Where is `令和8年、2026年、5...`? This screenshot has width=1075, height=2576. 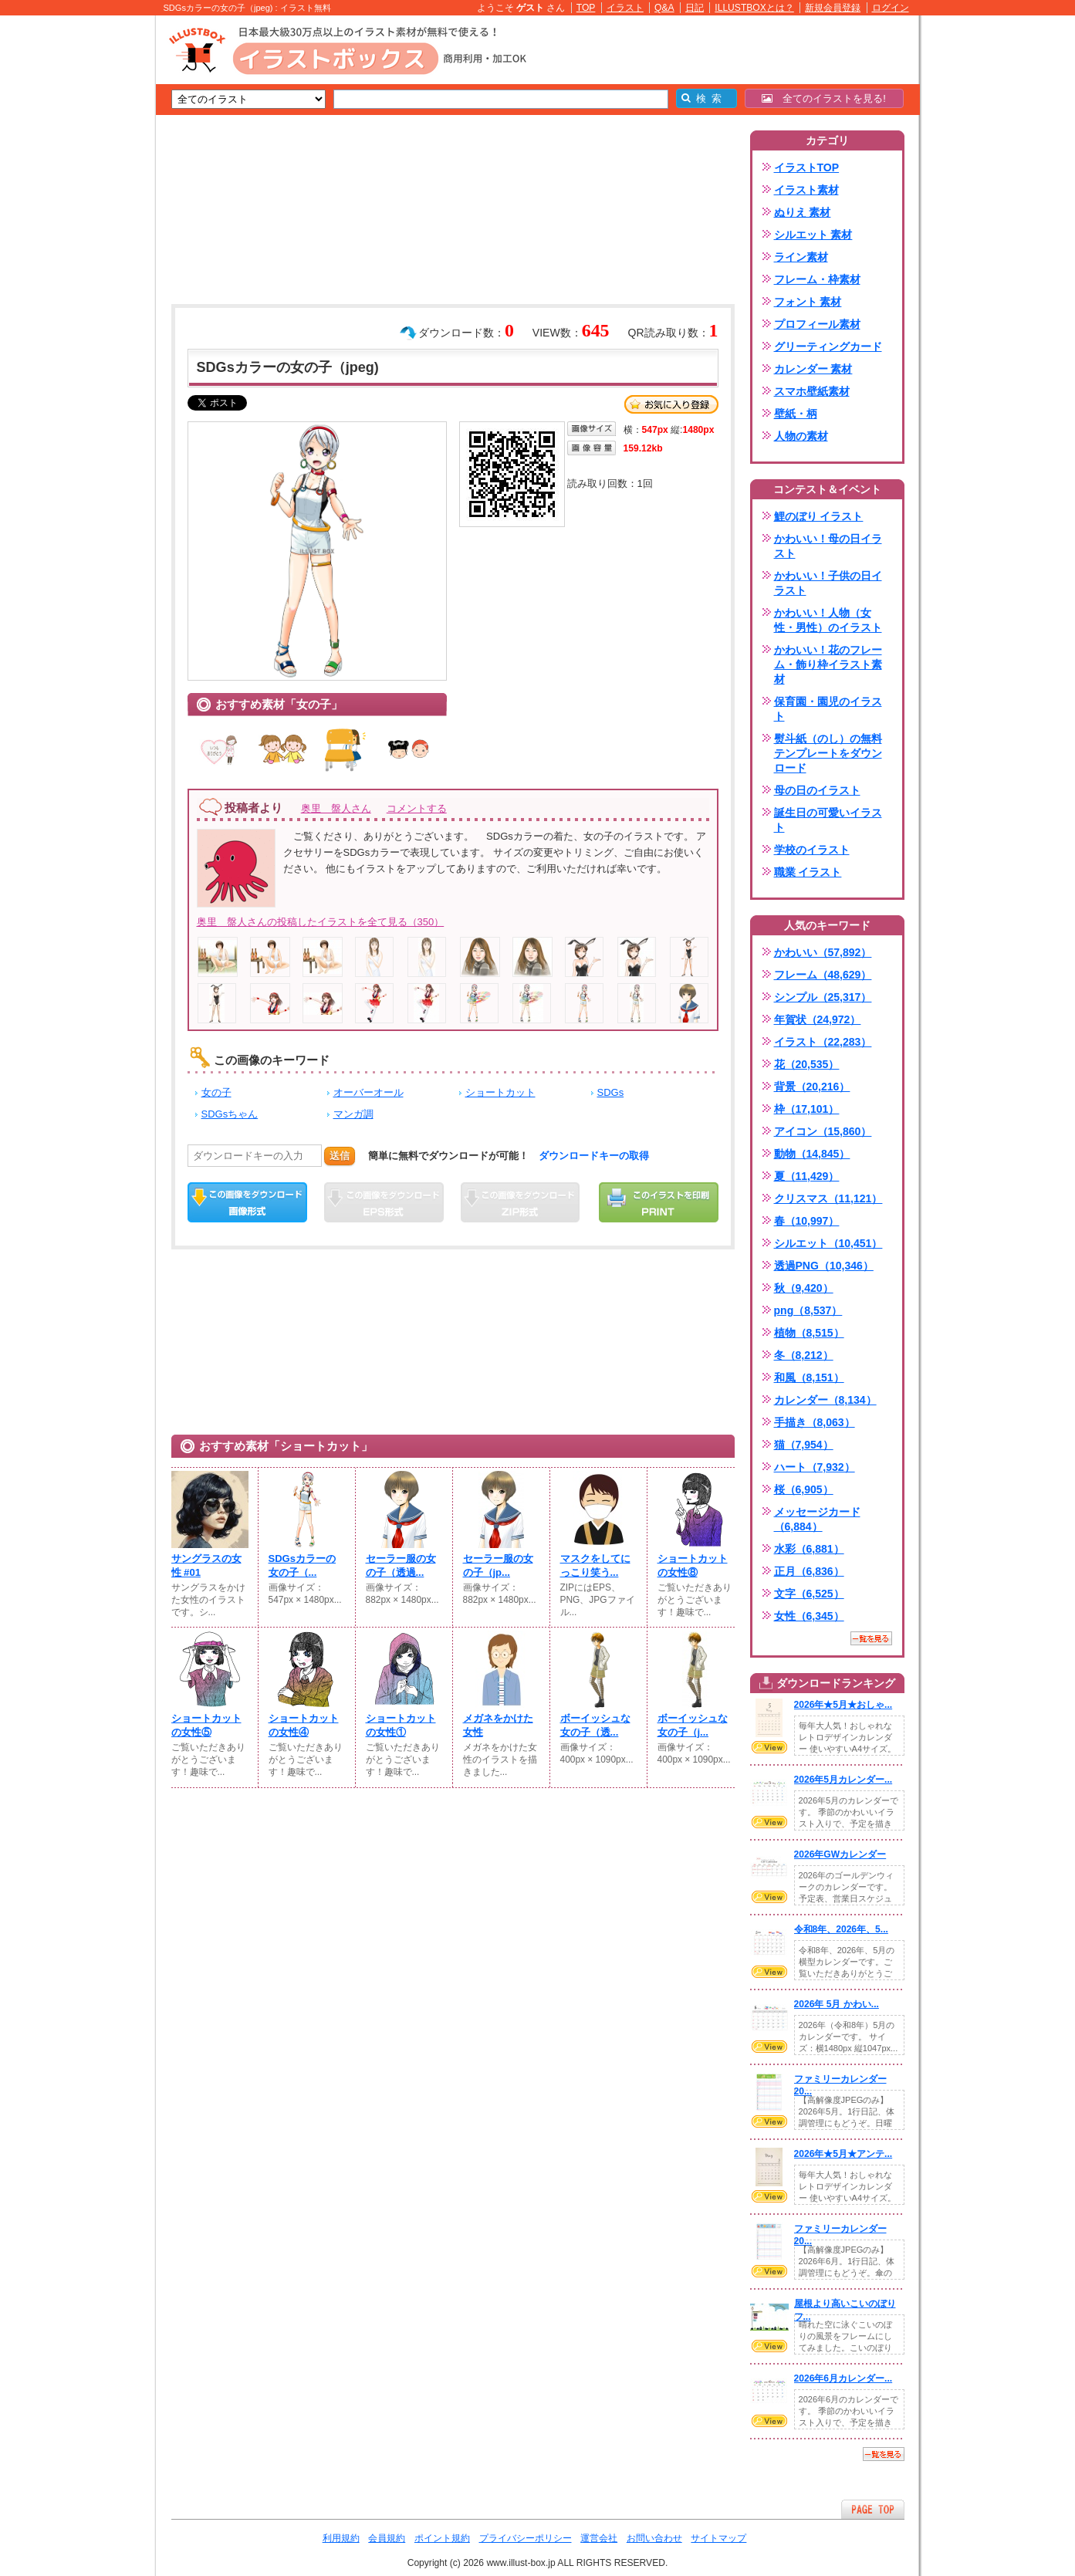 令和8年、2026年、5... is located at coordinates (841, 1929).